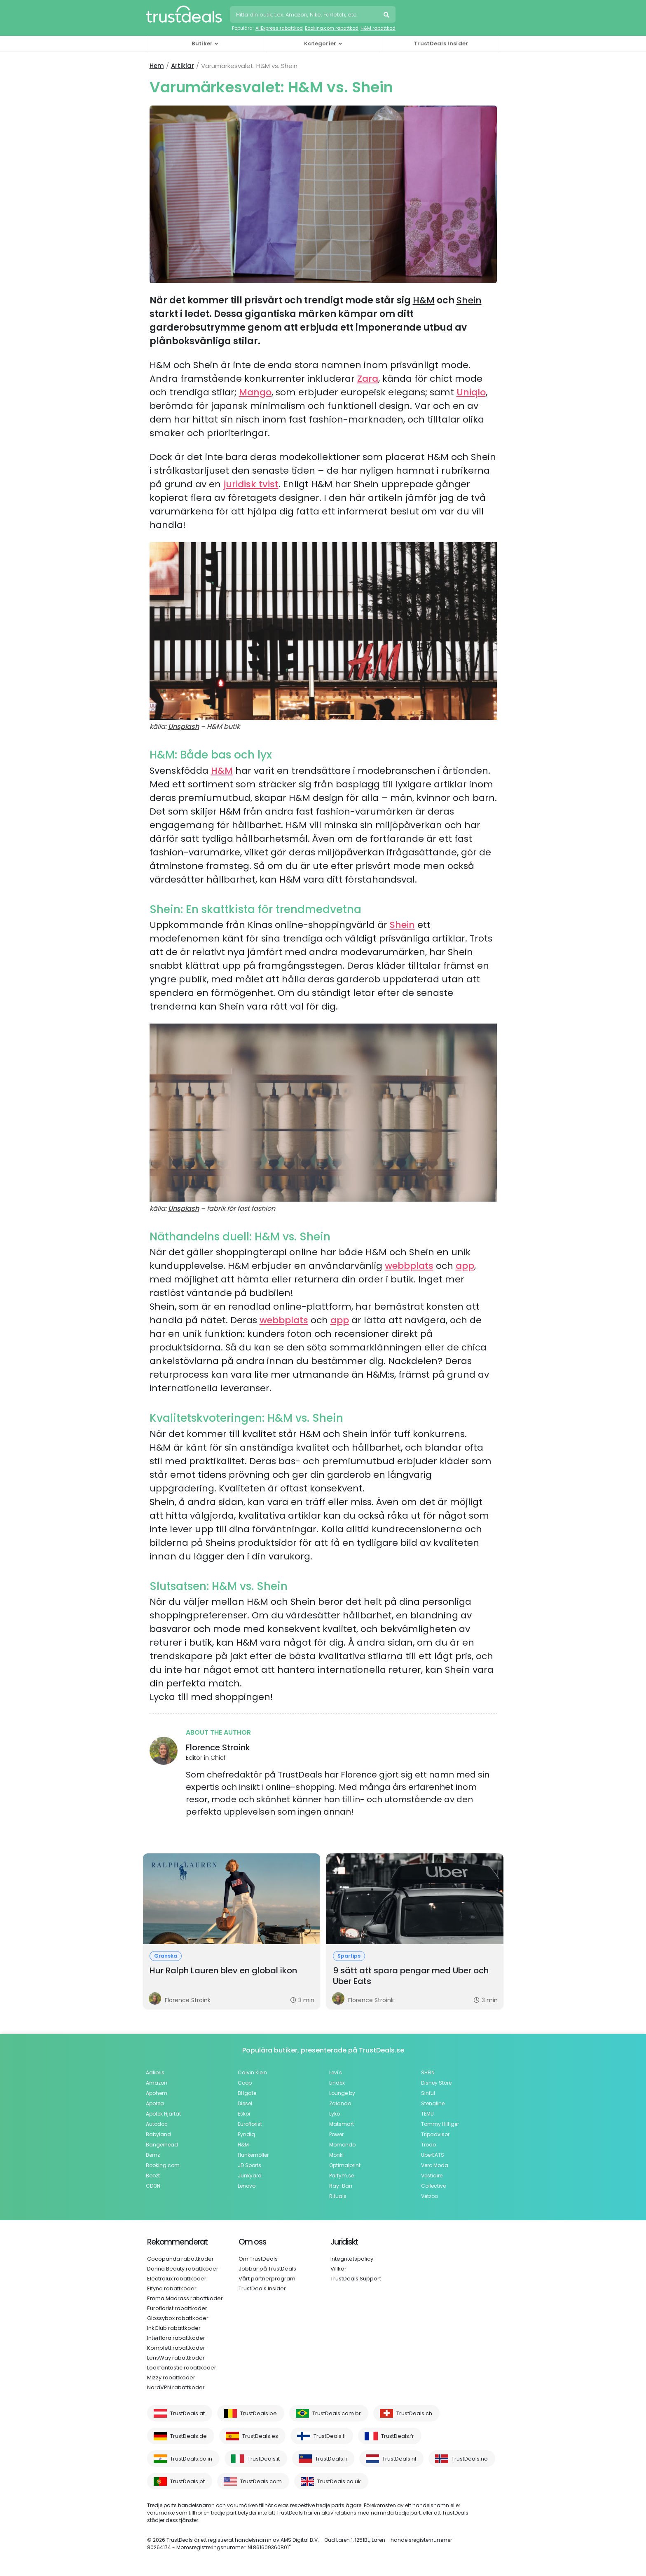  What do you see at coordinates (246, 2185) in the screenshot?
I see `Lenovo` at bounding box center [246, 2185].